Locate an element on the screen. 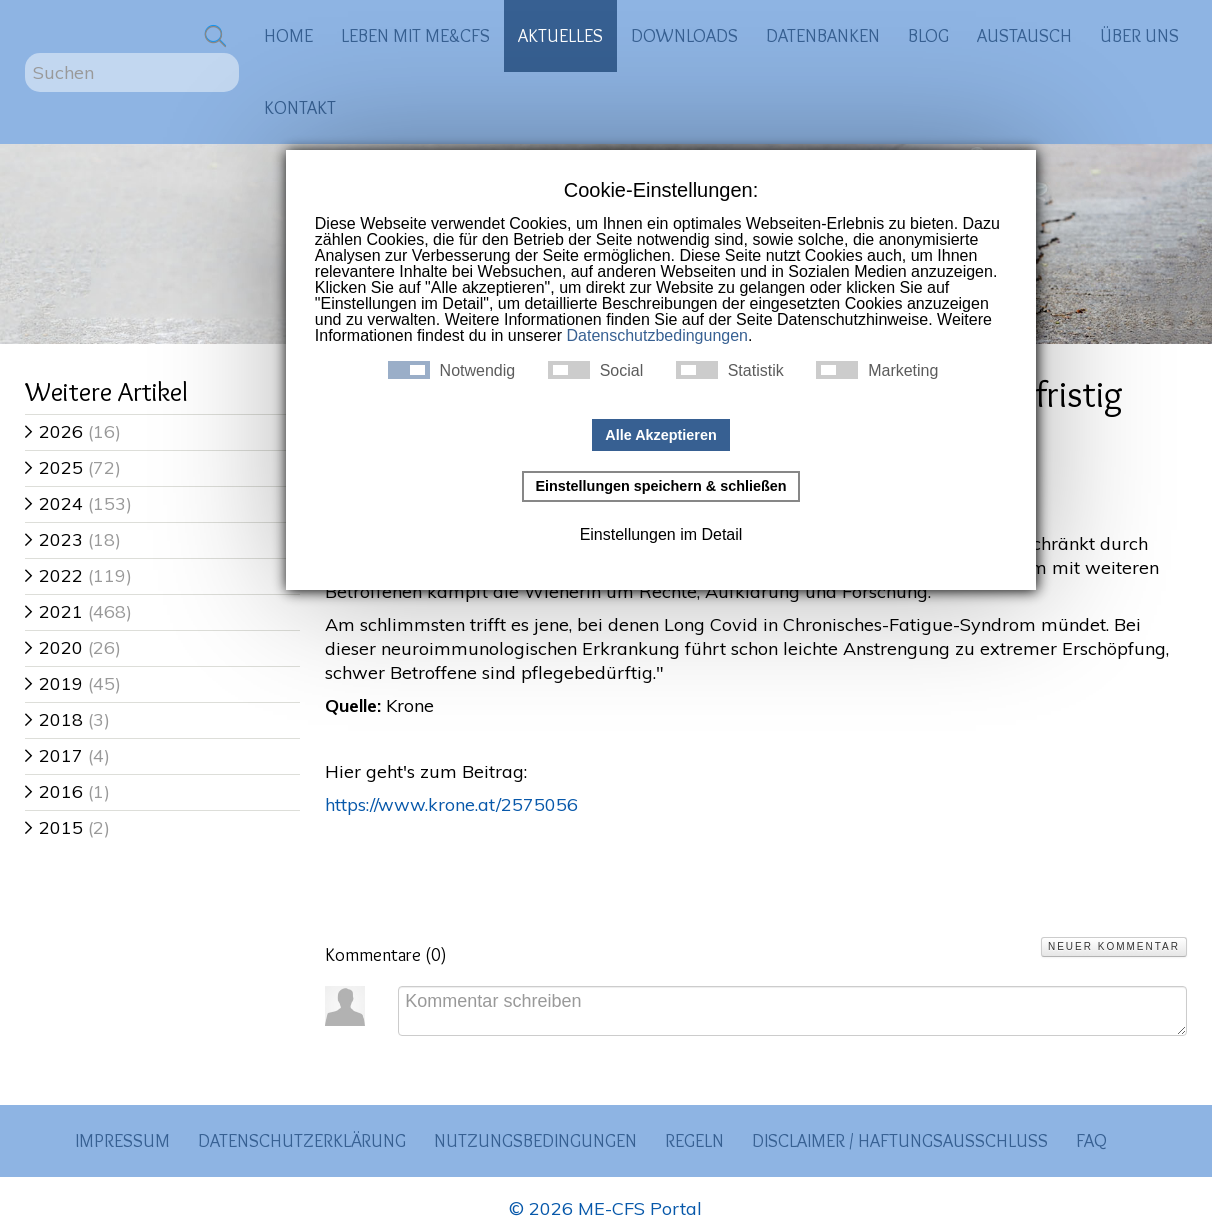 This screenshot has height=1227, width=1212. Datenbanken is located at coordinates (823, 35).